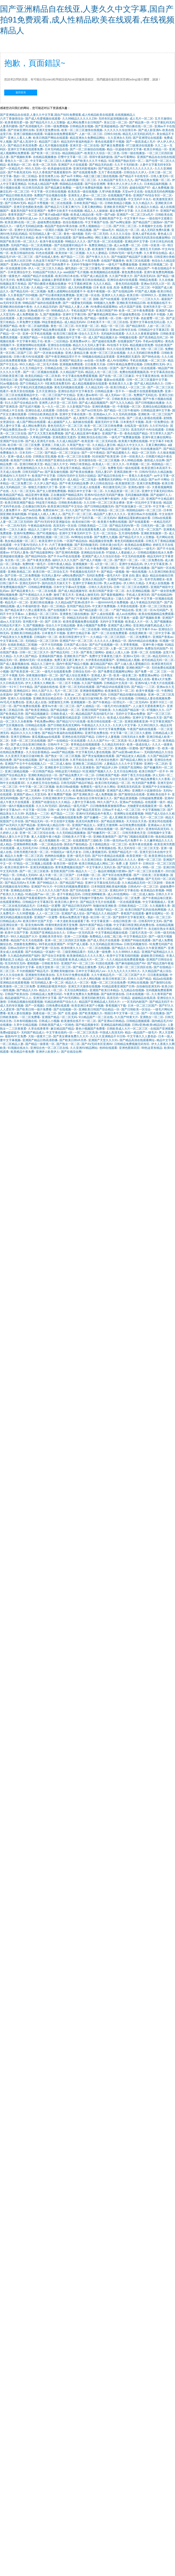 This screenshot has width=175, height=2576. What do you see at coordinates (18, 260) in the screenshot?
I see `av在线男人社区日韩` at bounding box center [18, 260].